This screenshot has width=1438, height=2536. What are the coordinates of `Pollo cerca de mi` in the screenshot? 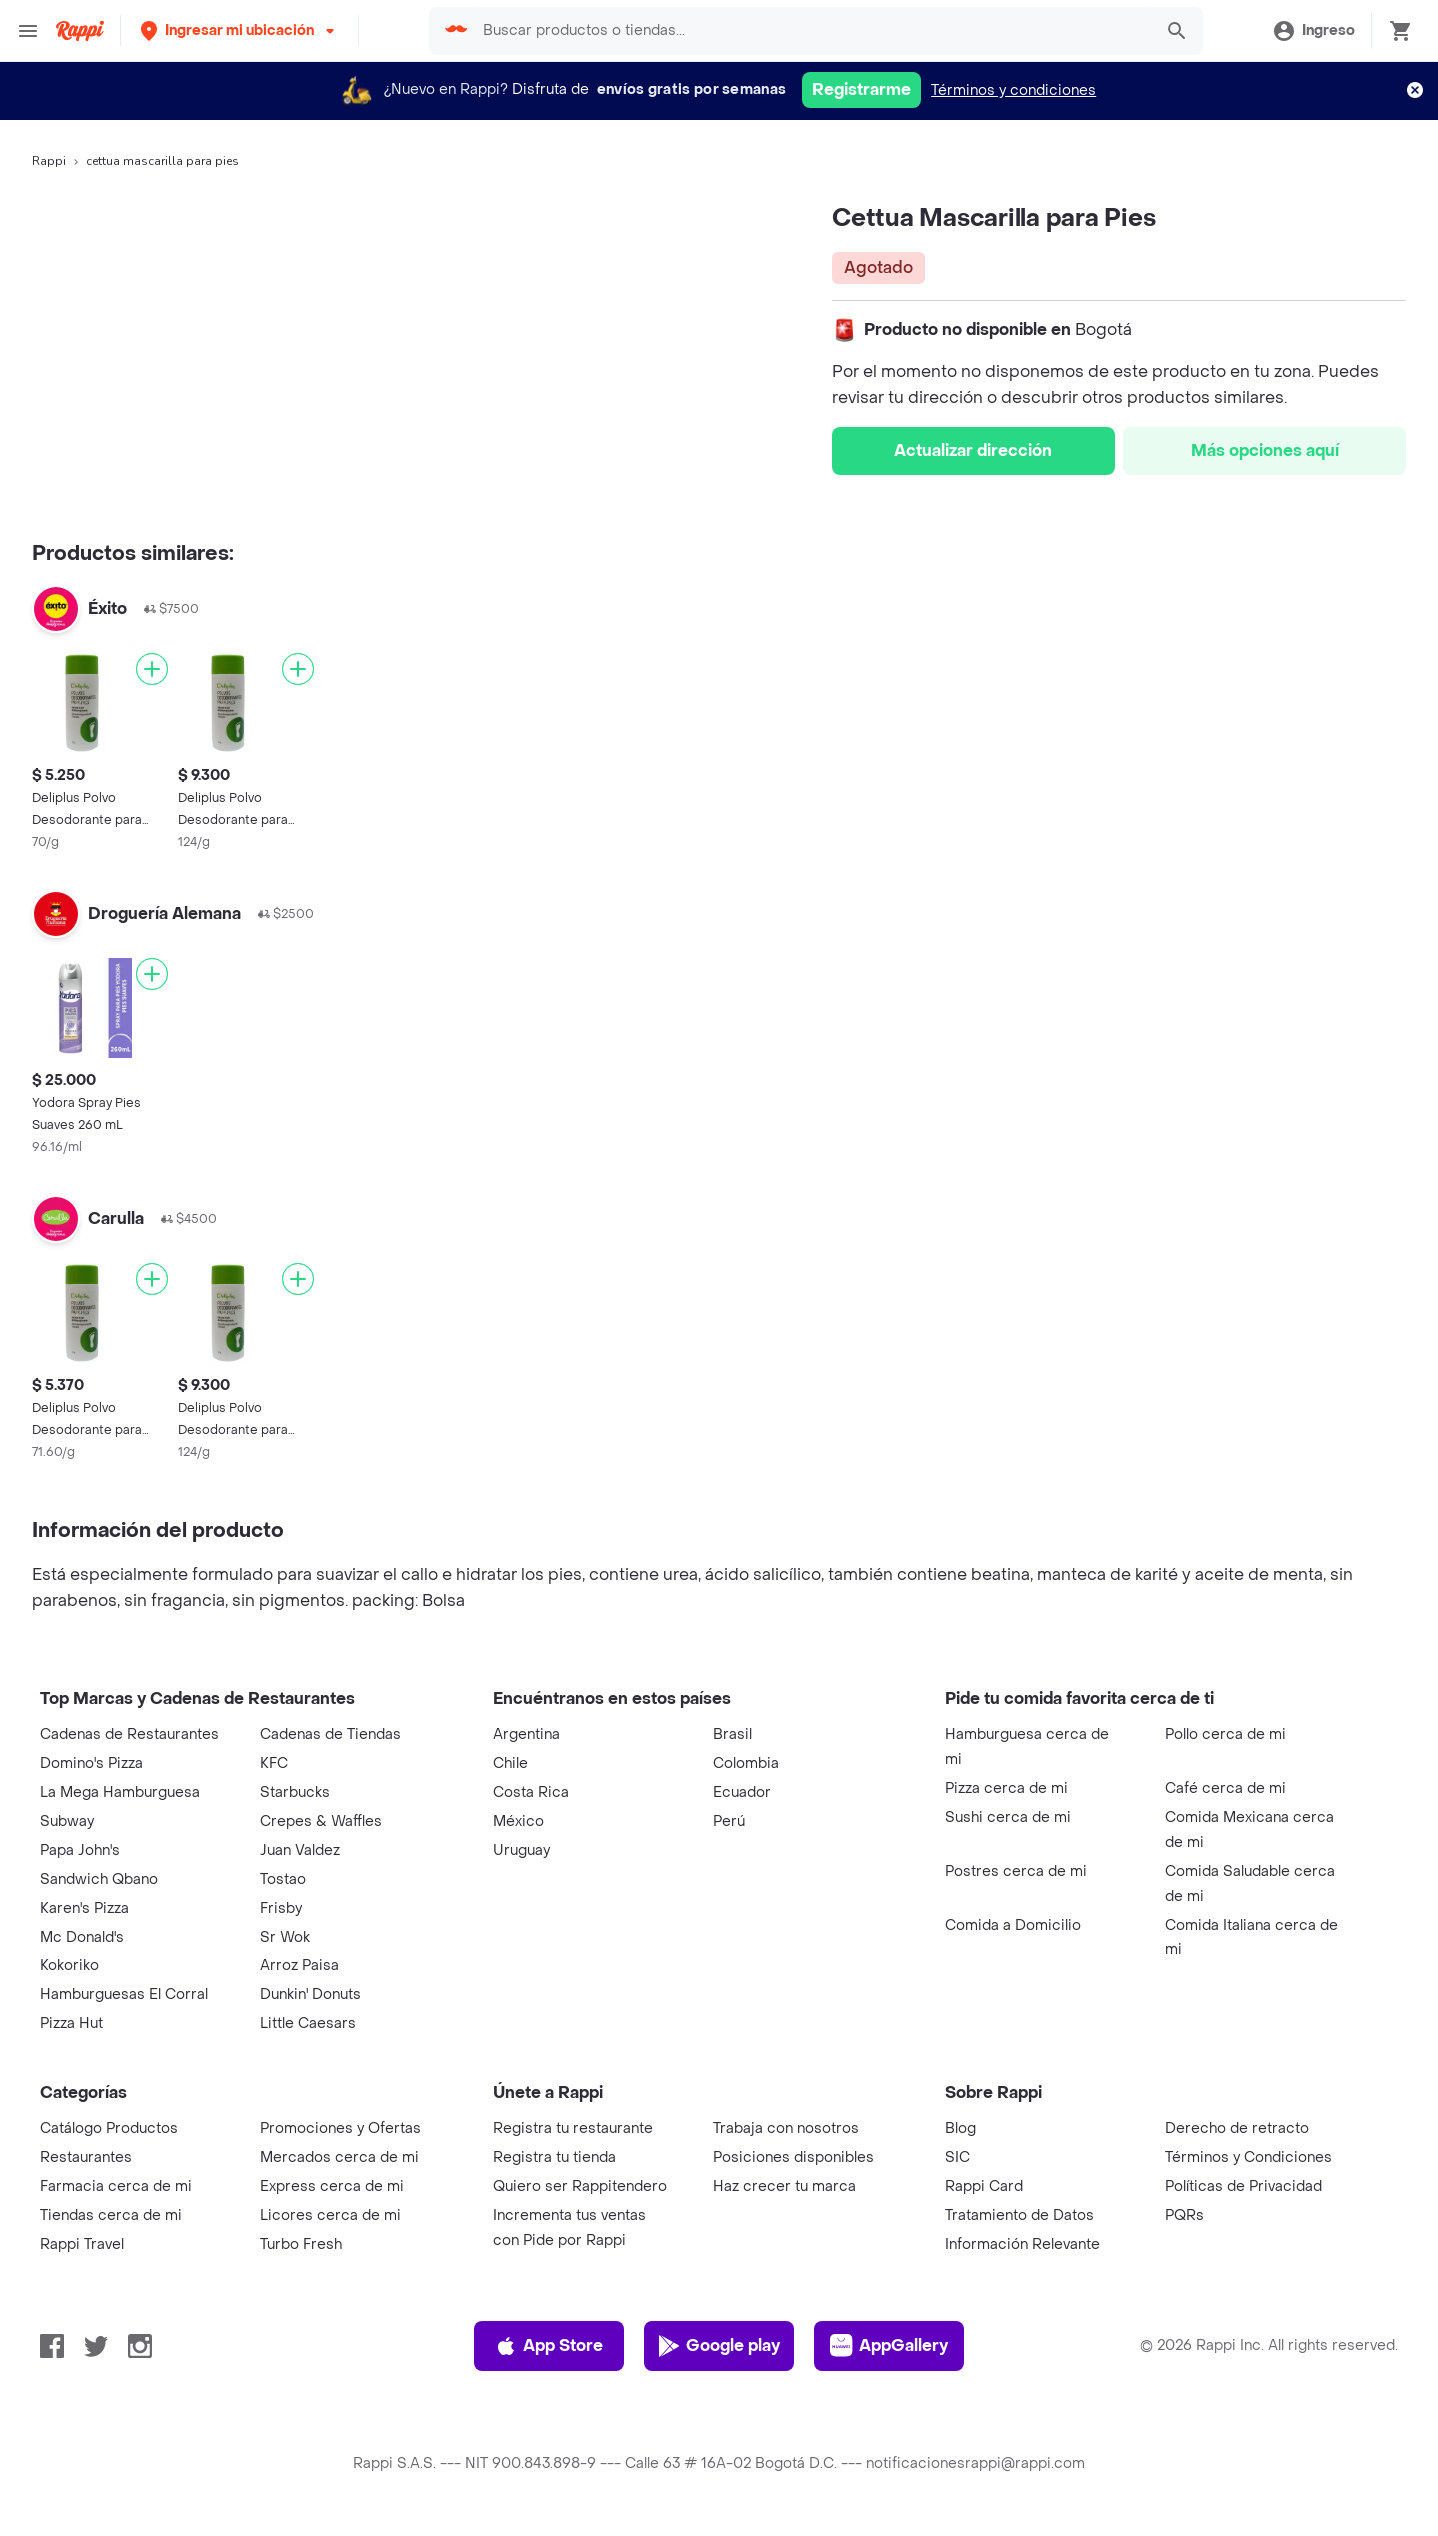 It's located at (1225, 1734).